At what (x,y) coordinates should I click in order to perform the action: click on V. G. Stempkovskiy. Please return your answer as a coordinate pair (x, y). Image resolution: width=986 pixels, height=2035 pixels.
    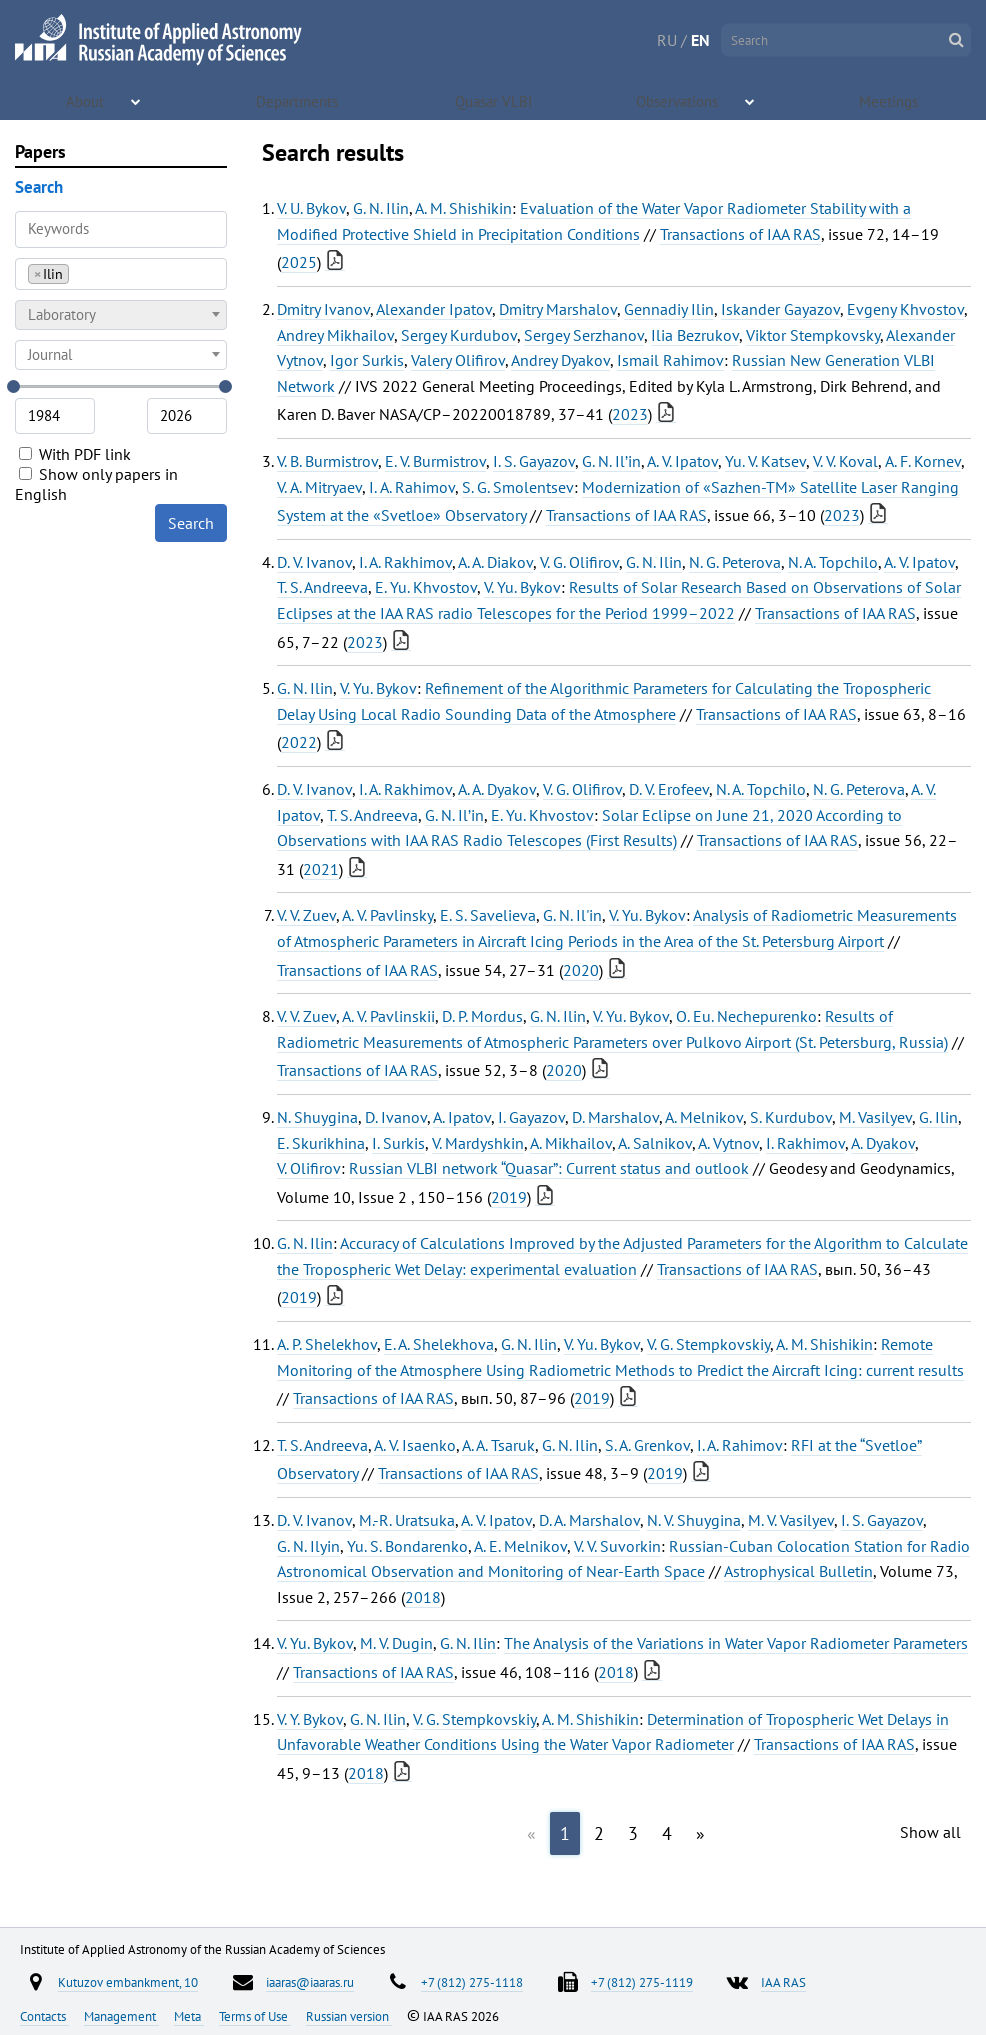
    Looking at the image, I should click on (708, 1344).